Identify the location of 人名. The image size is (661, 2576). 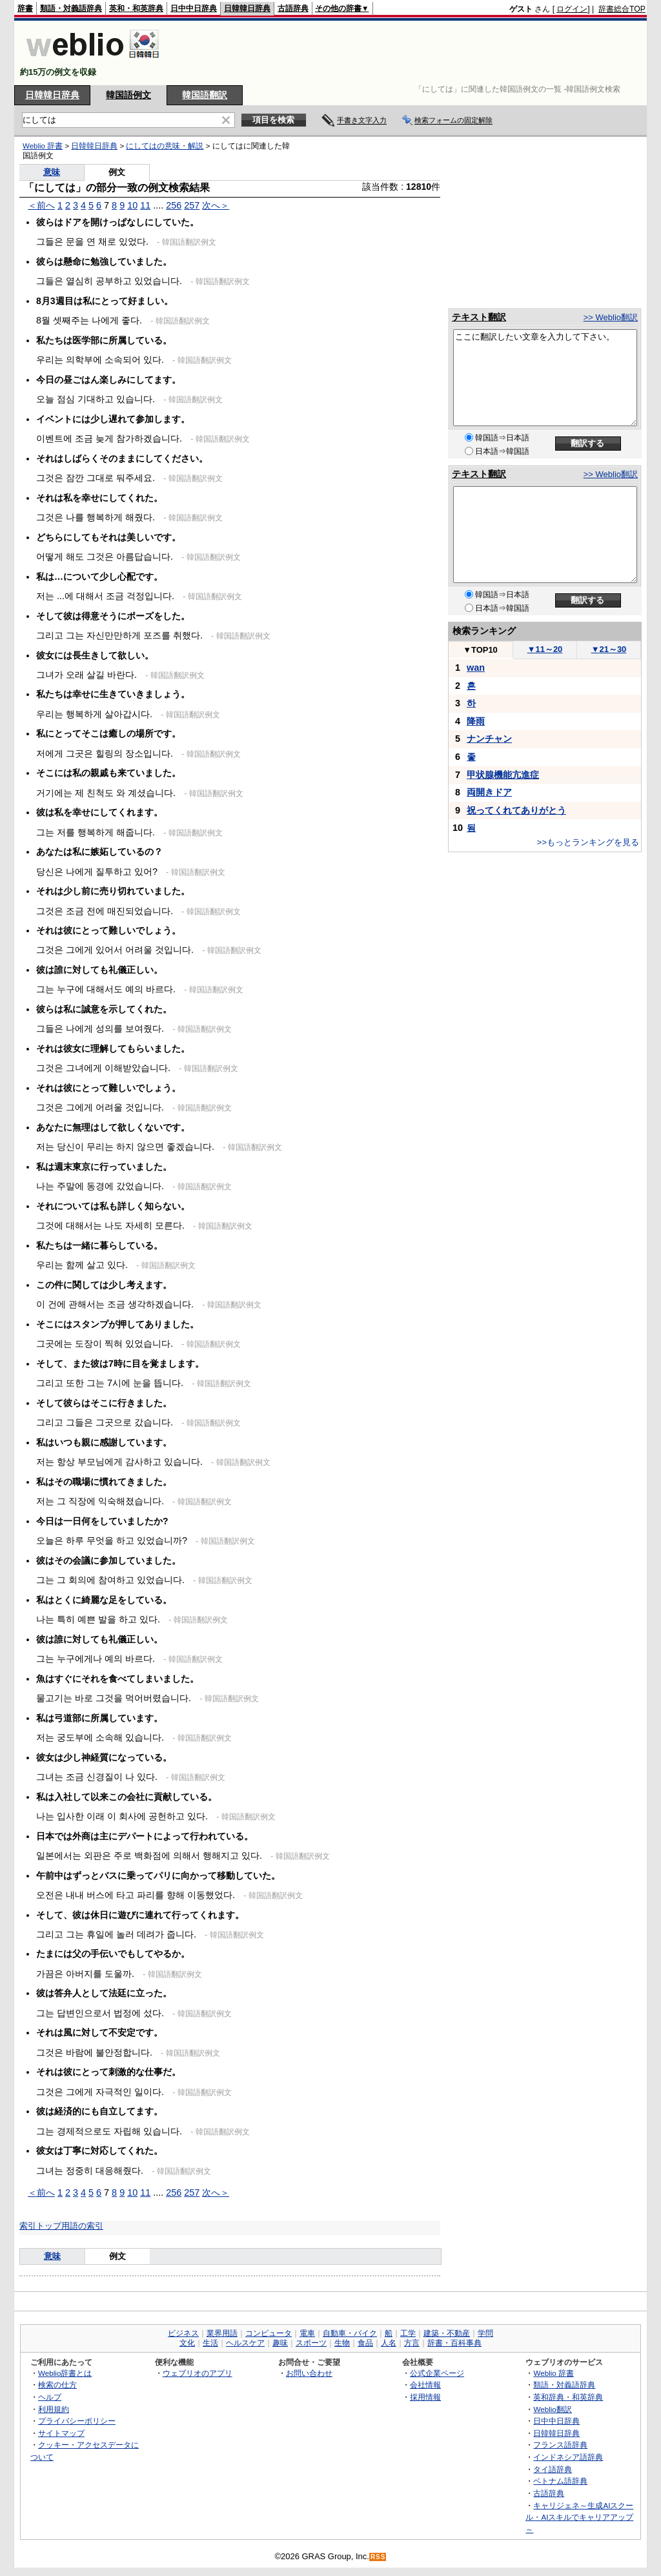
(388, 2343).